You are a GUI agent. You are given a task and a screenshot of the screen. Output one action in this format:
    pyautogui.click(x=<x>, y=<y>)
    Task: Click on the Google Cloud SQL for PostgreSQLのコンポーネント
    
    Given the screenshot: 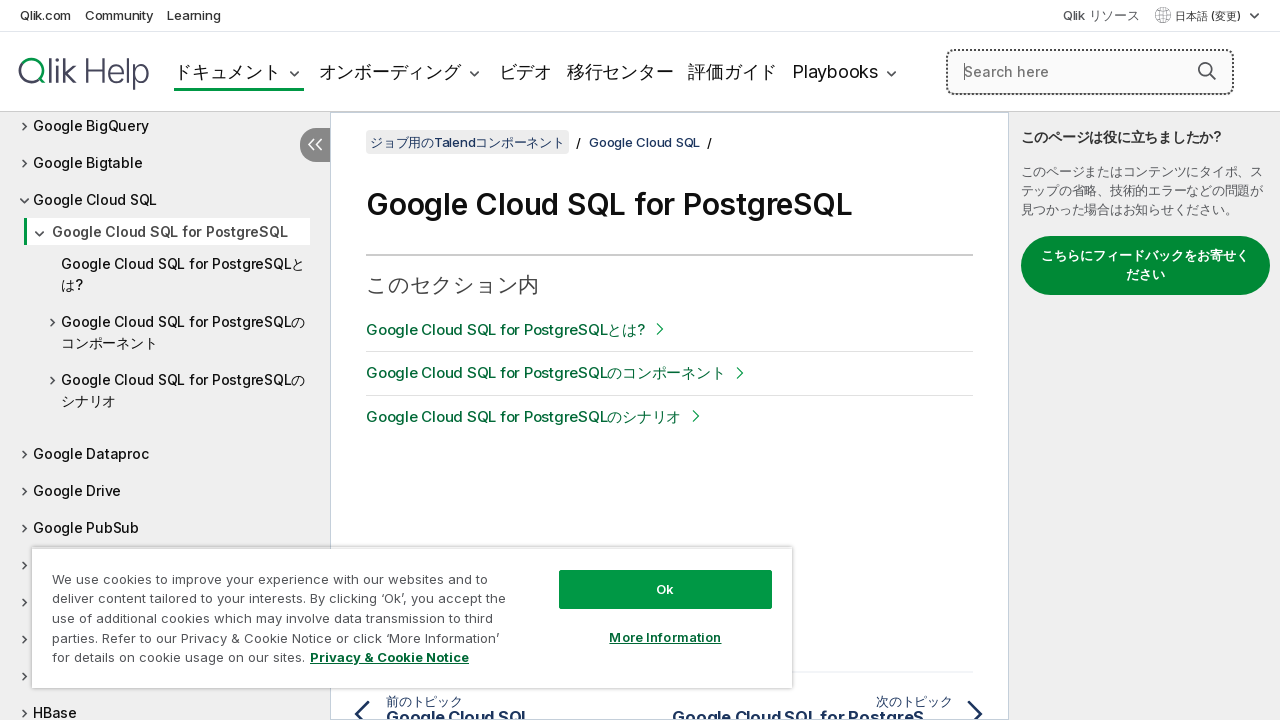 What is the action you would take?
    pyautogui.click(x=183, y=332)
    